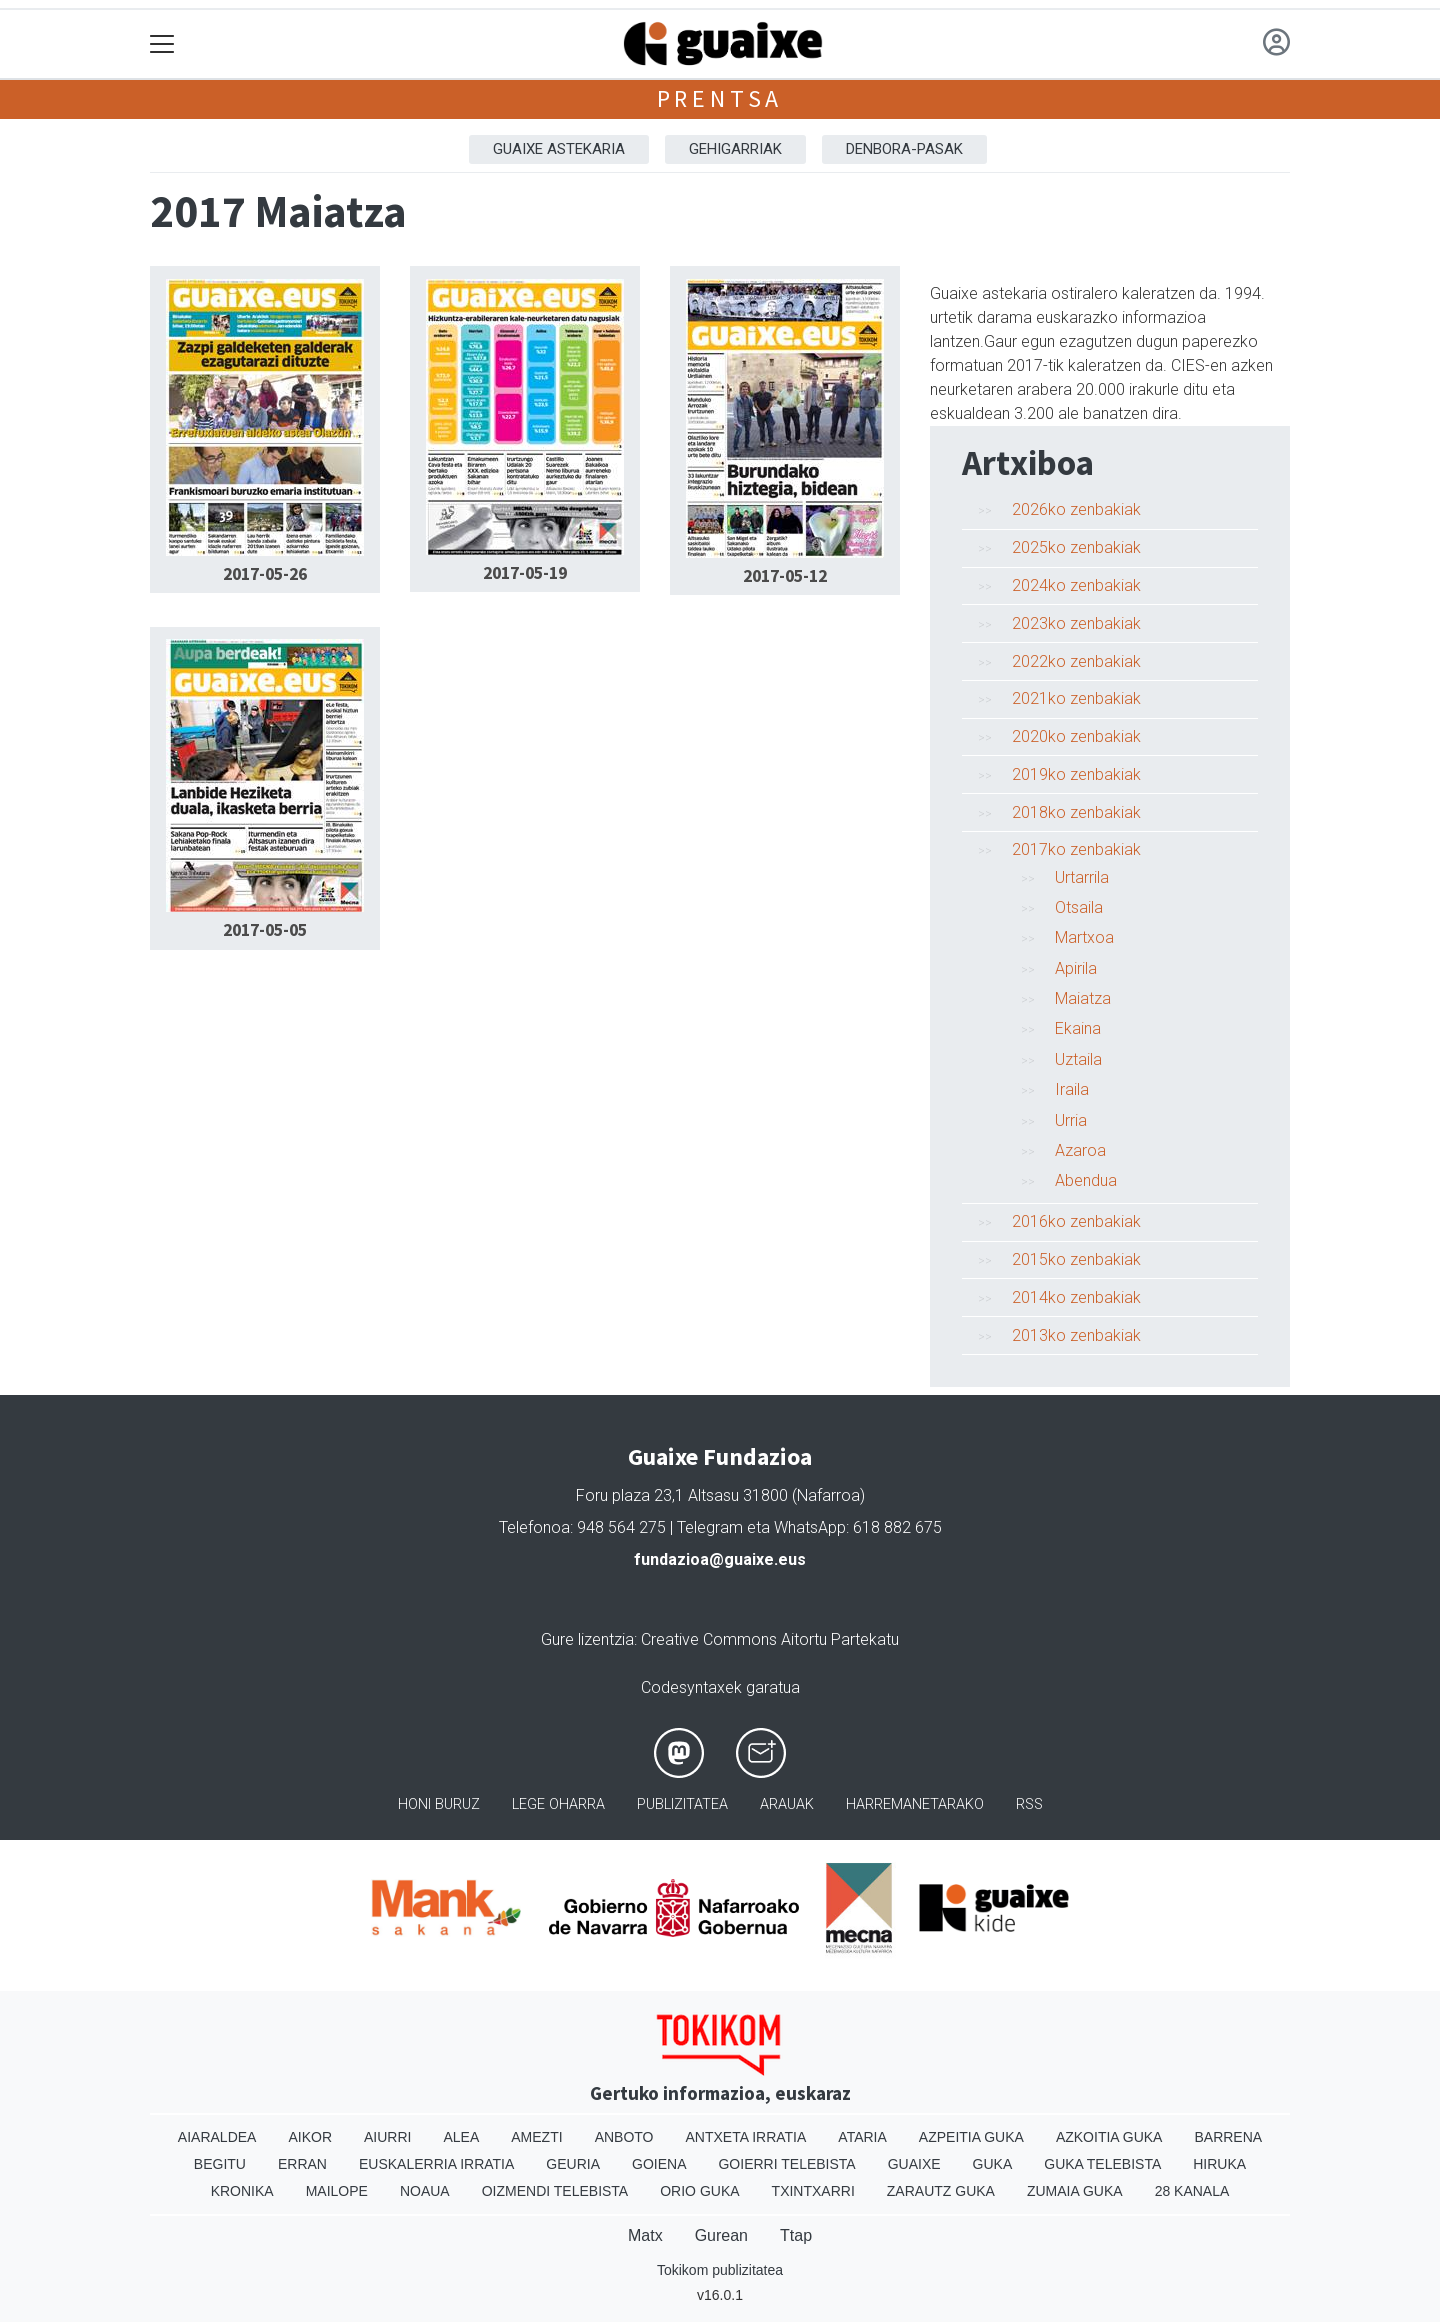 The image size is (1440, 2322). I want to click on Prentsa, so click(720, 98).